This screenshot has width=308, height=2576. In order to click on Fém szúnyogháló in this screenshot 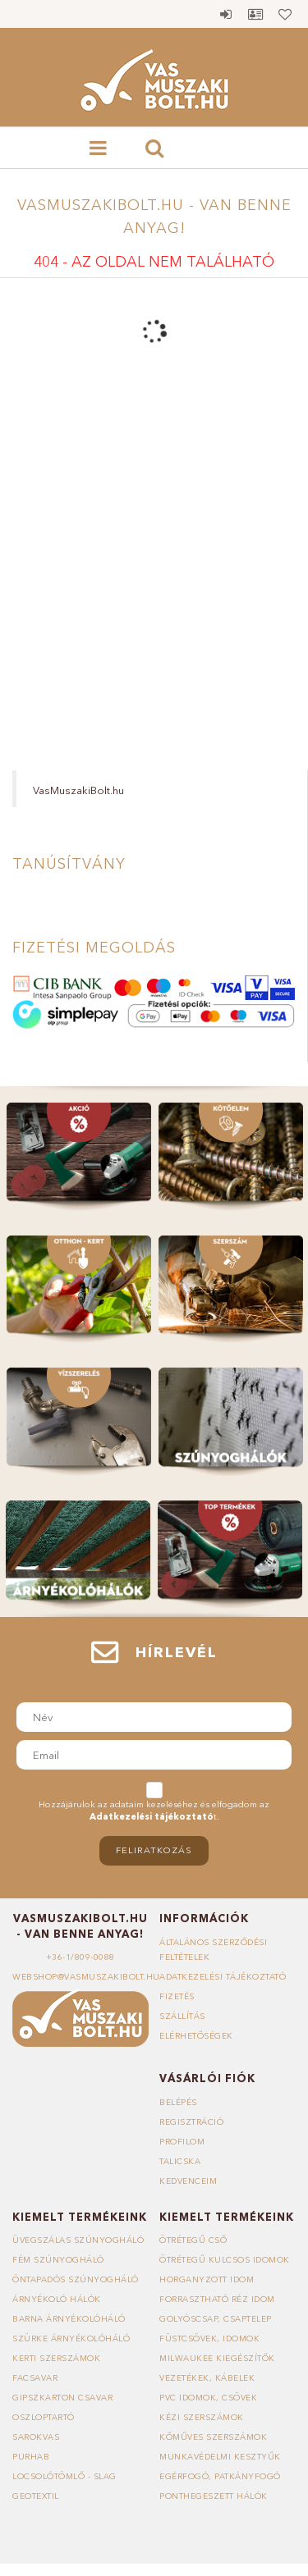, I will do `click(58, 2259)`.